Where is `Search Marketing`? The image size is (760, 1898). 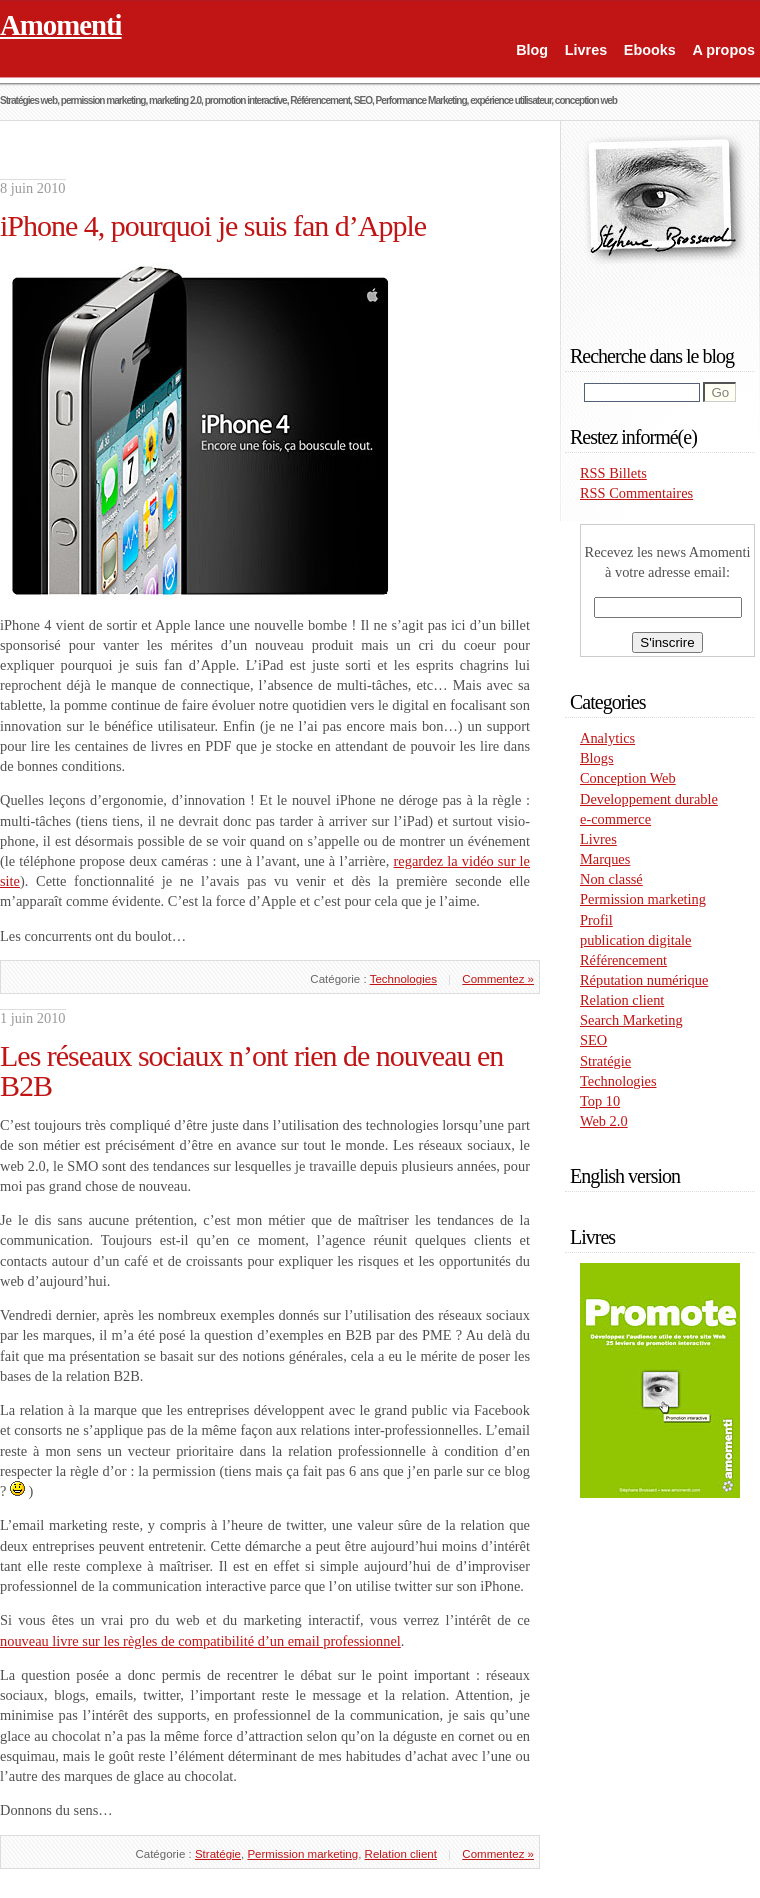
Search Marketing is located at coordinates (631, 1020).